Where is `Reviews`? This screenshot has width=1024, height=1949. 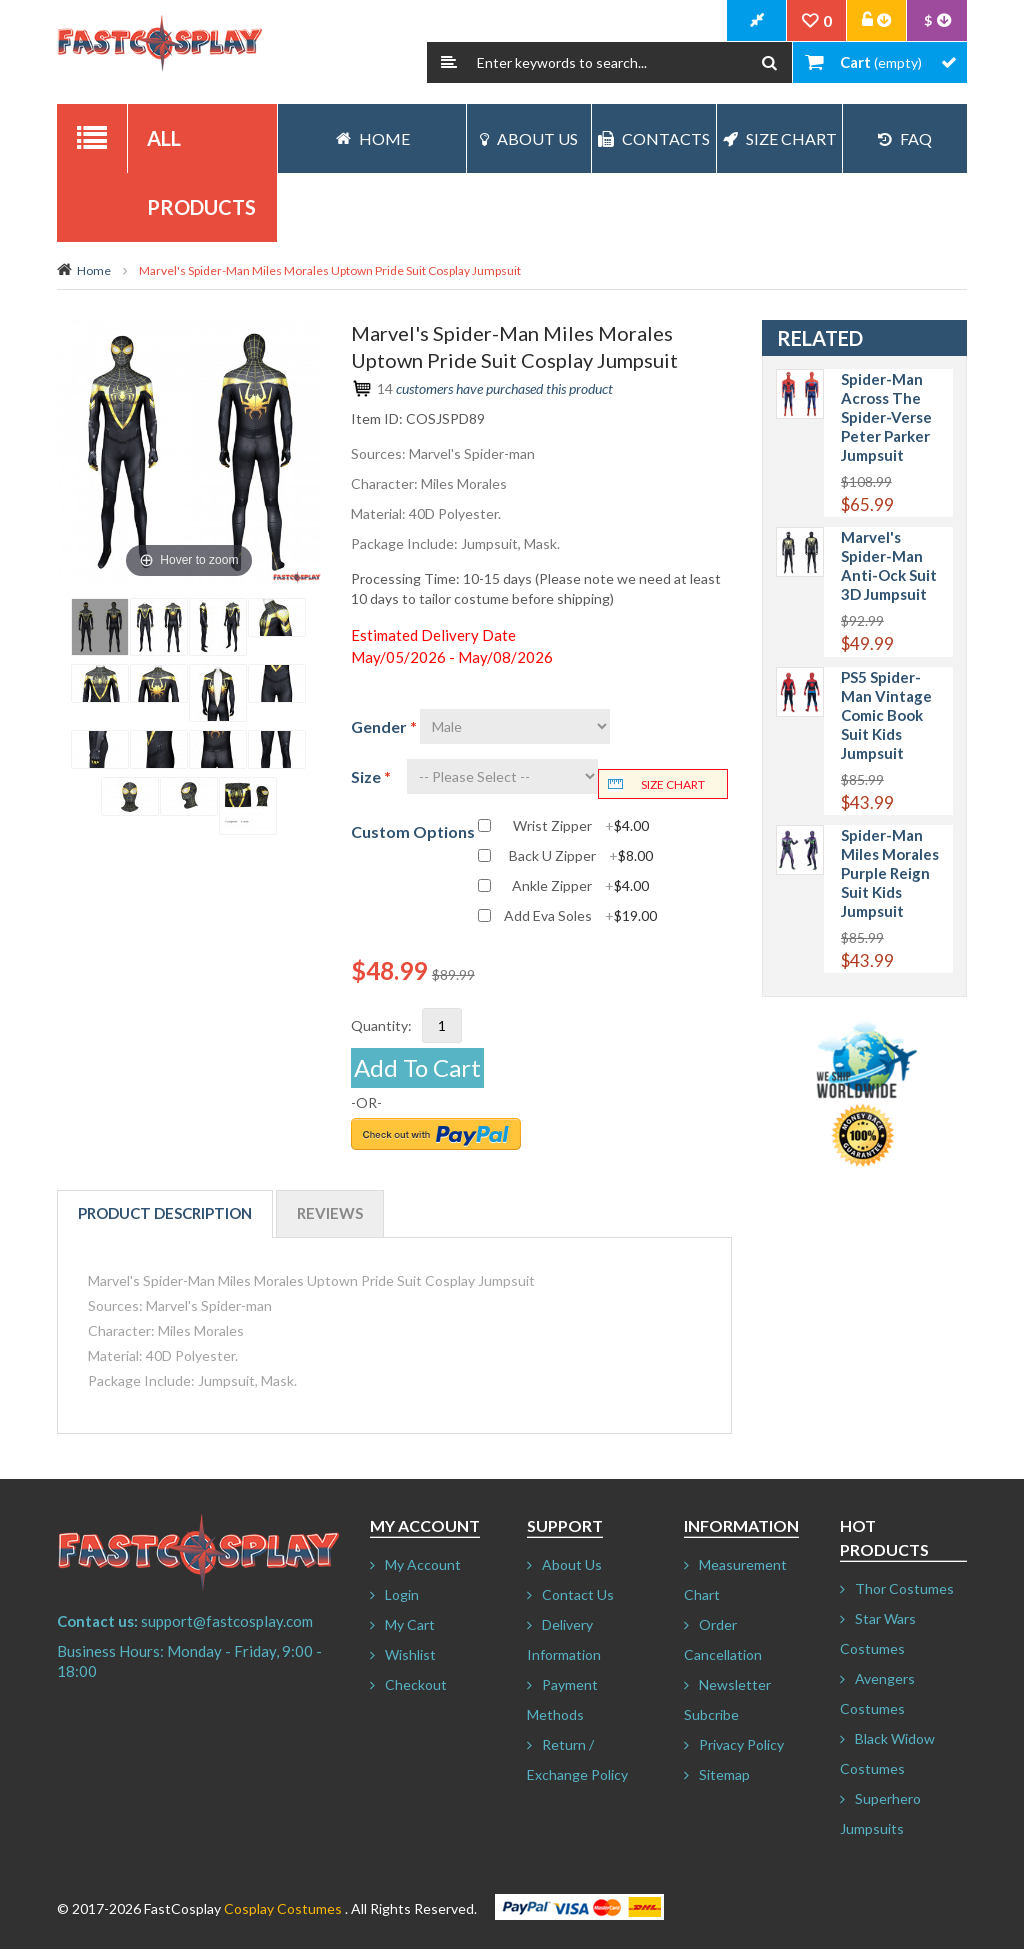
Reviews is located at coordinates (330, 1213).